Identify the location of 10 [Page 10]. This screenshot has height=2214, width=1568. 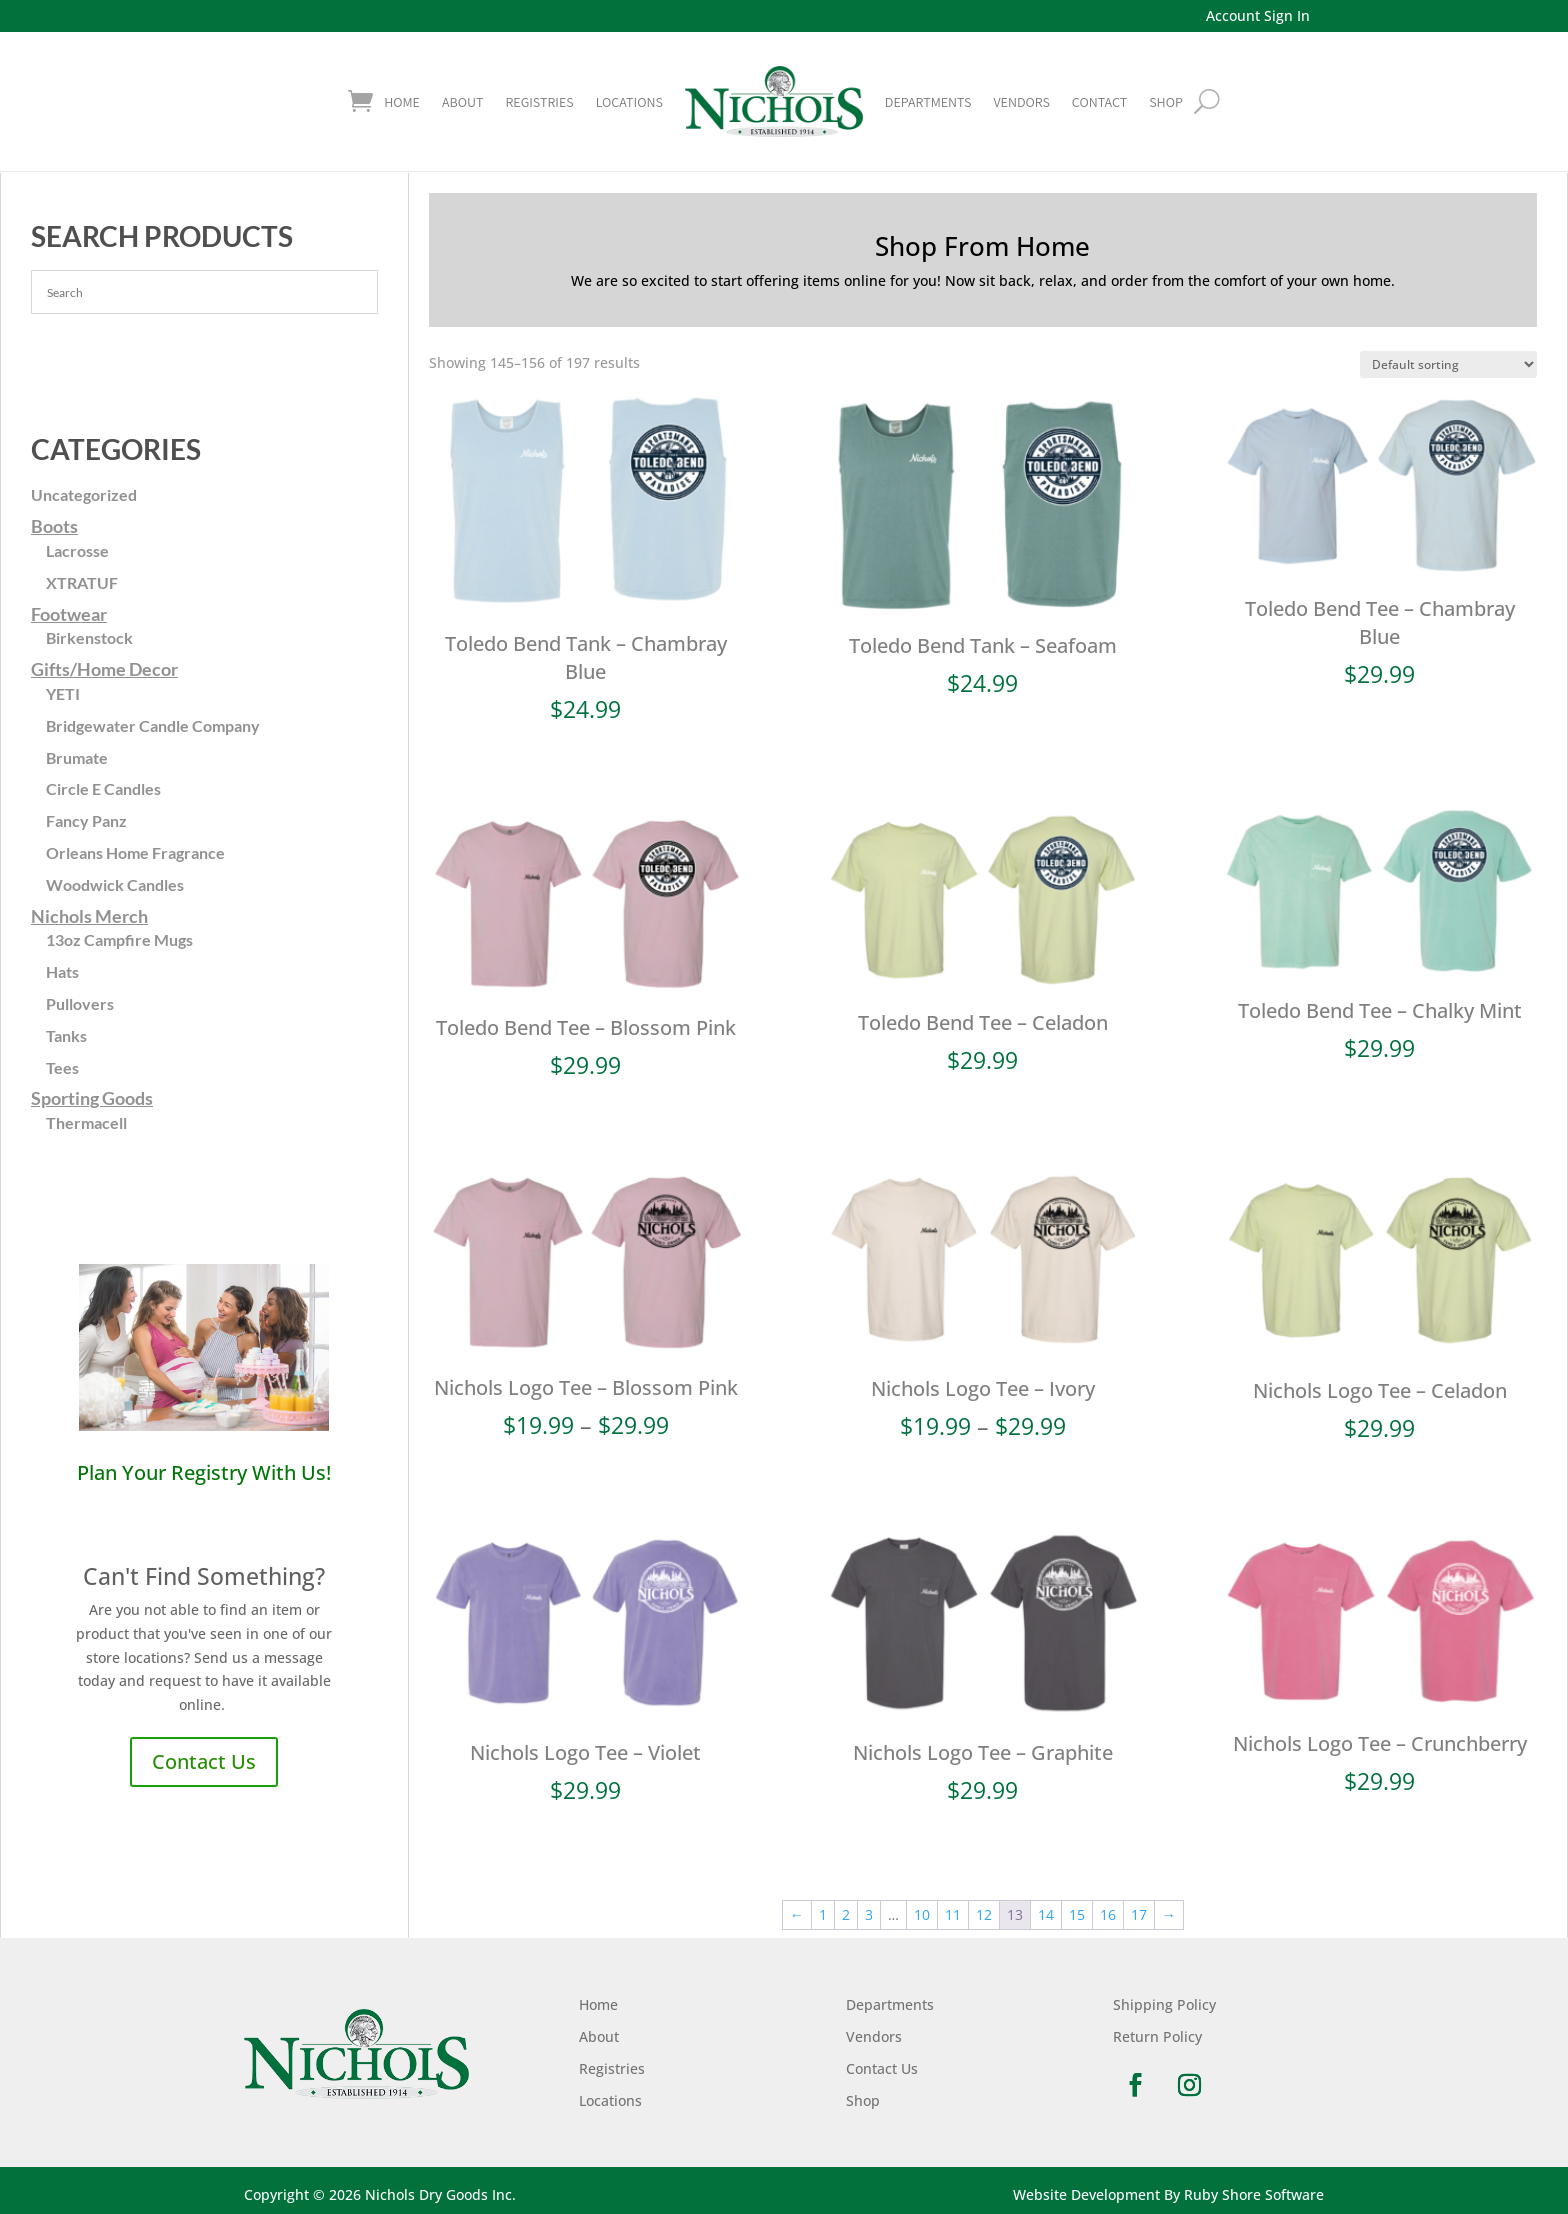
(922, 1914).